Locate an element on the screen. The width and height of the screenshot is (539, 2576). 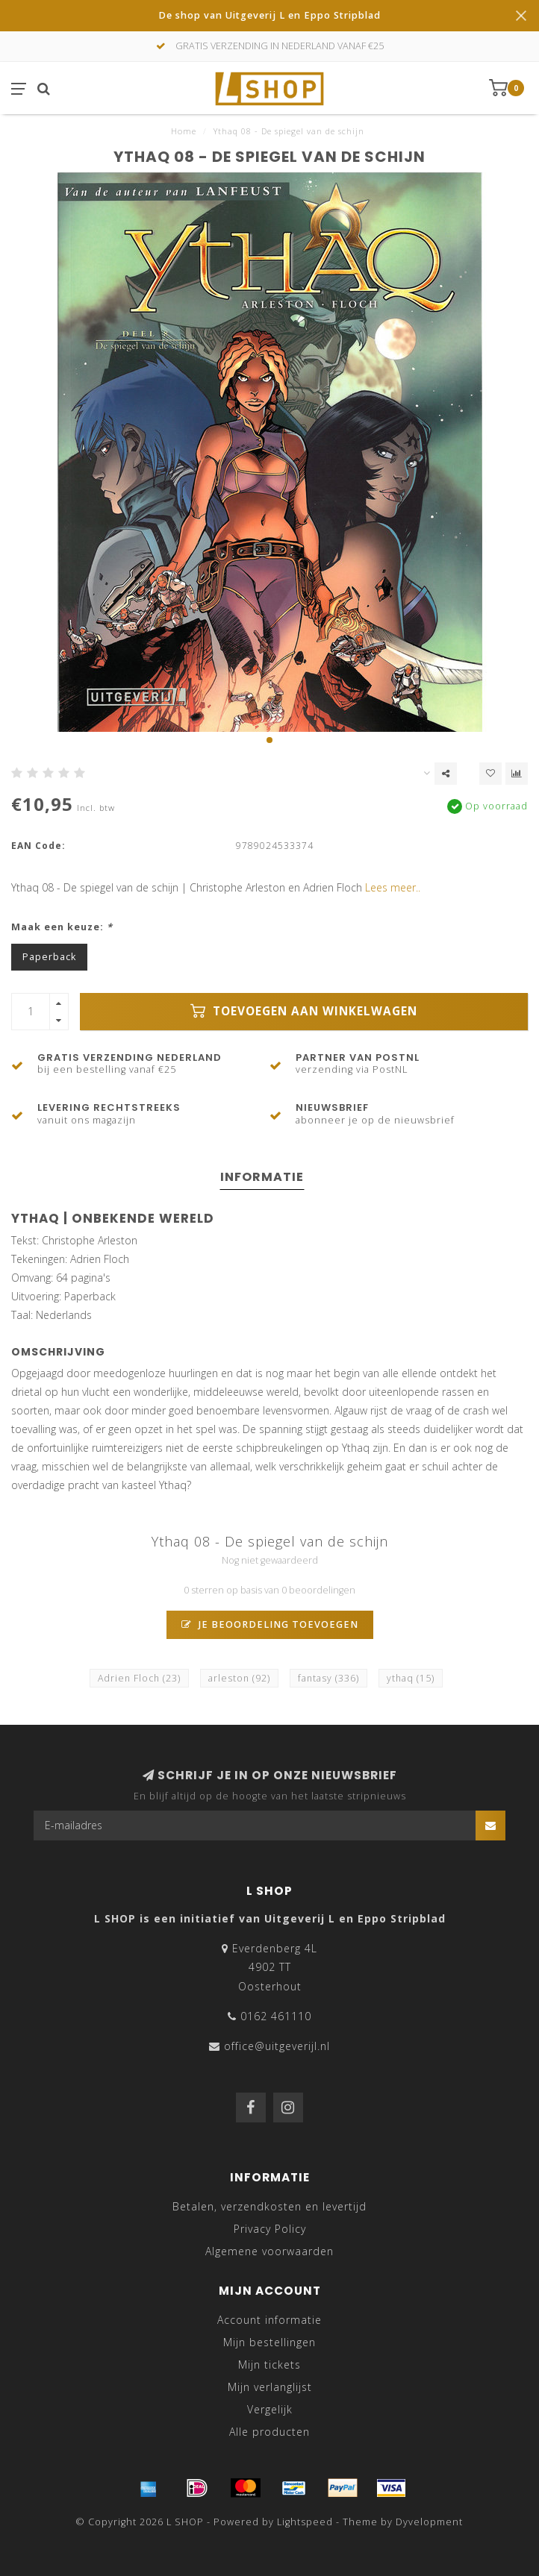
Algemene voorwaarden is located at coordinates (269, 2251).